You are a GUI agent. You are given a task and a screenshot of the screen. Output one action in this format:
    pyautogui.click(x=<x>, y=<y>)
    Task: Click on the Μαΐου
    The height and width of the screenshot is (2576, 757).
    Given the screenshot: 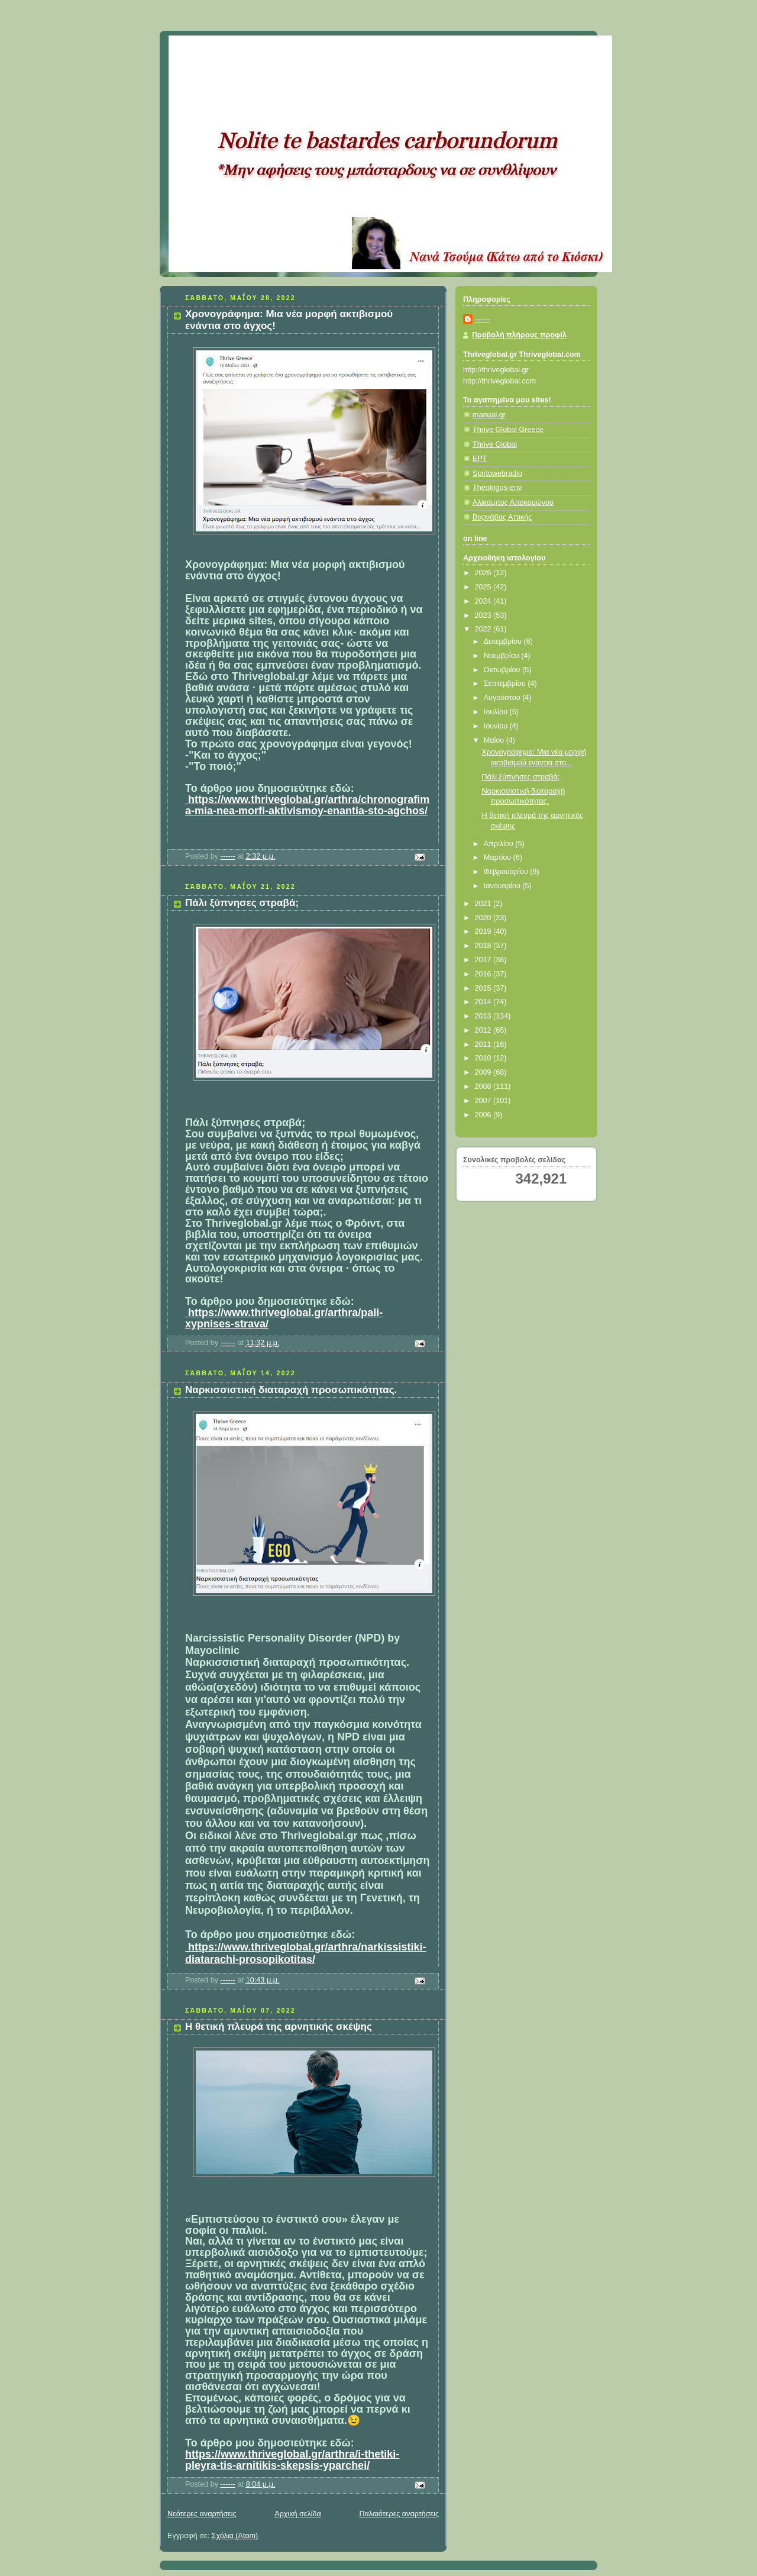 What is the action you would take?
    pyautogui.click(x=495, y=740)
    